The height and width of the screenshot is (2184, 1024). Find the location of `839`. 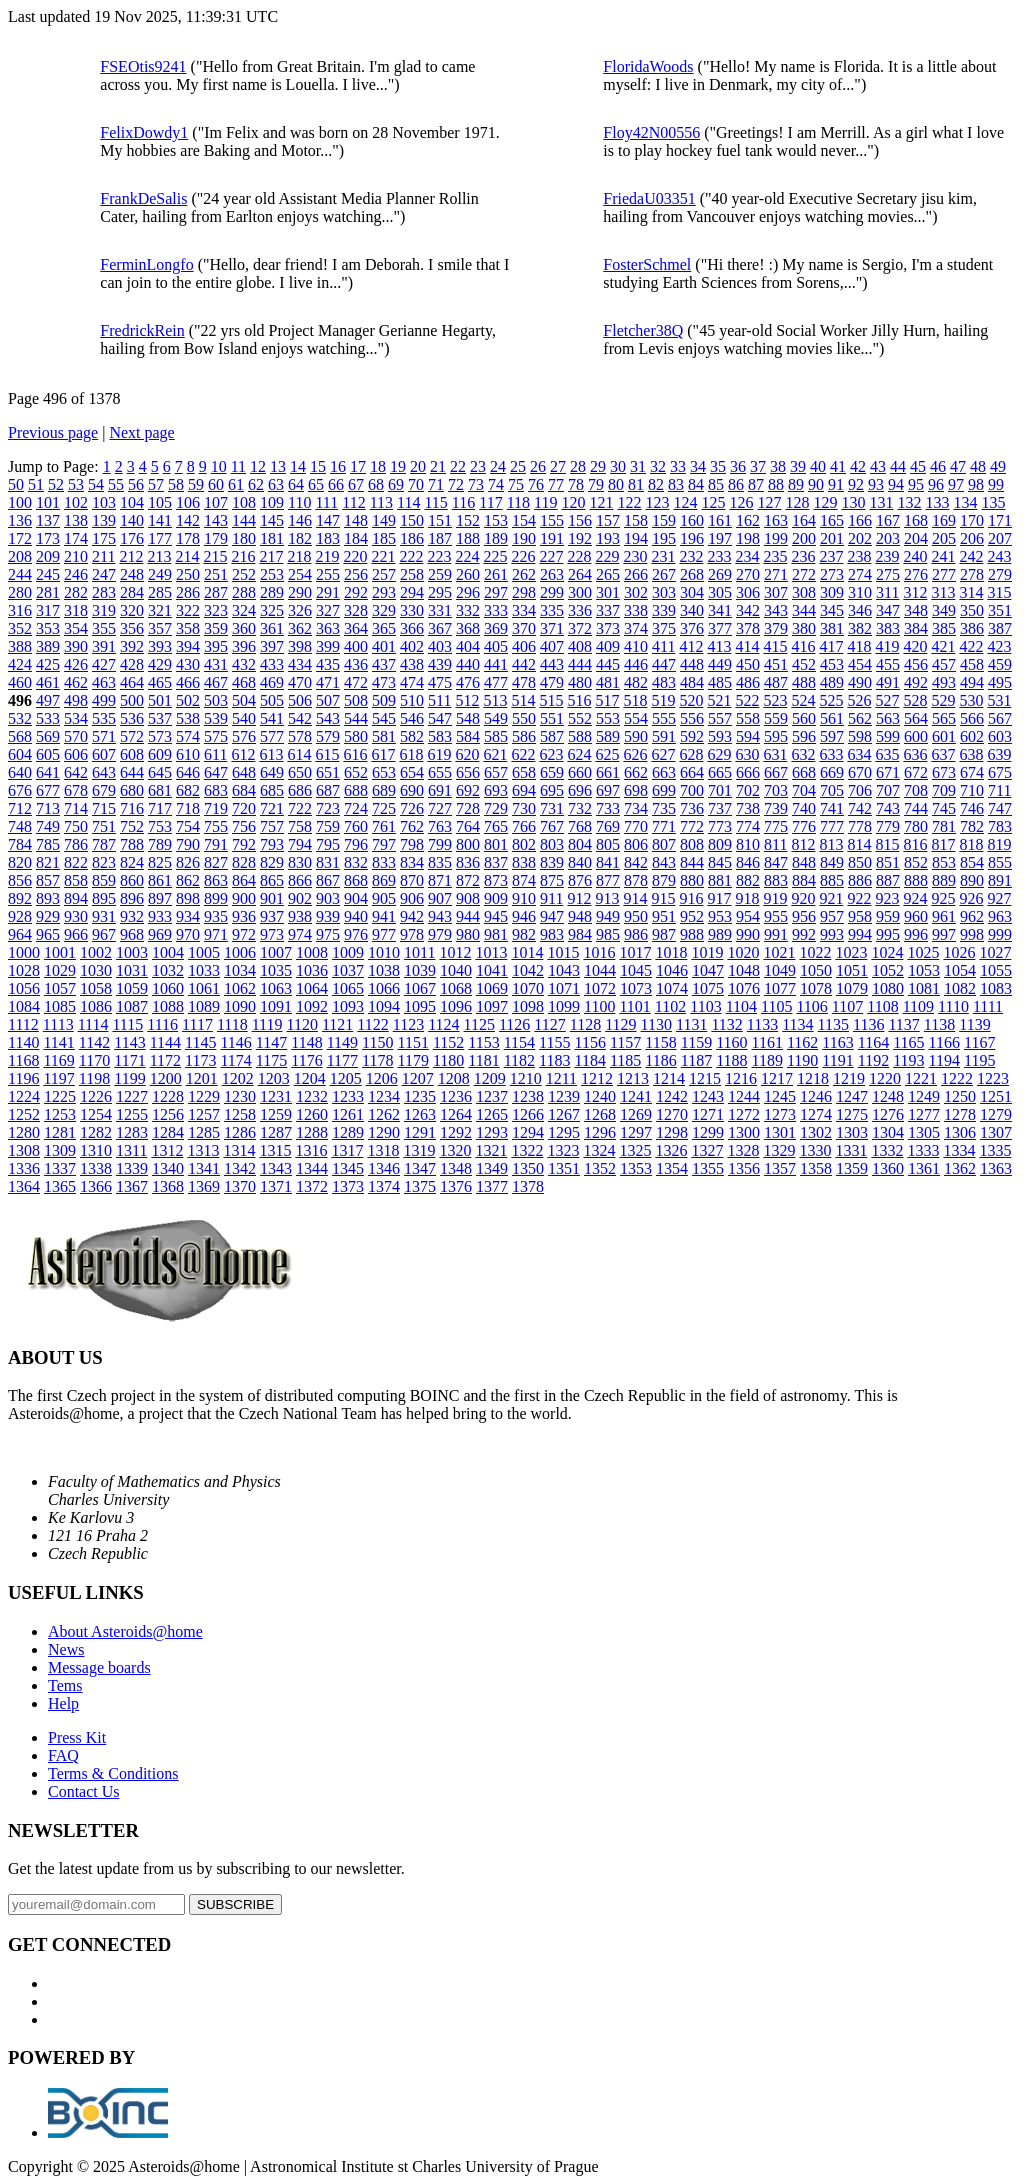

839 is located at coordinates (552, 862).